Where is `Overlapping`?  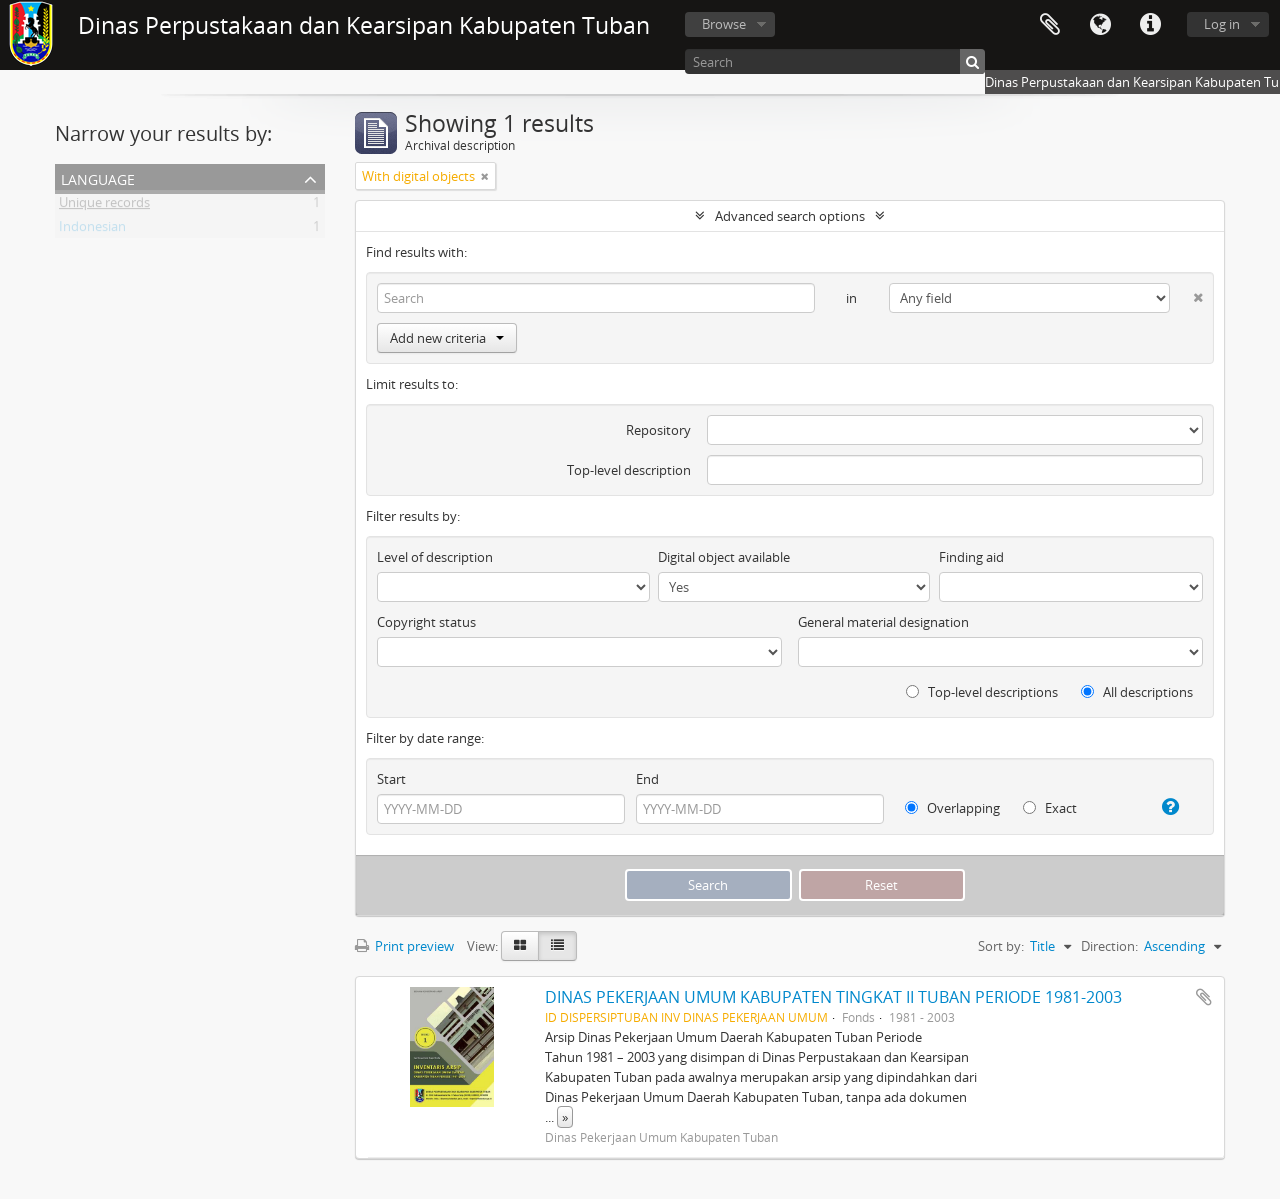
Overlapping is located at coordinates (952, 808).